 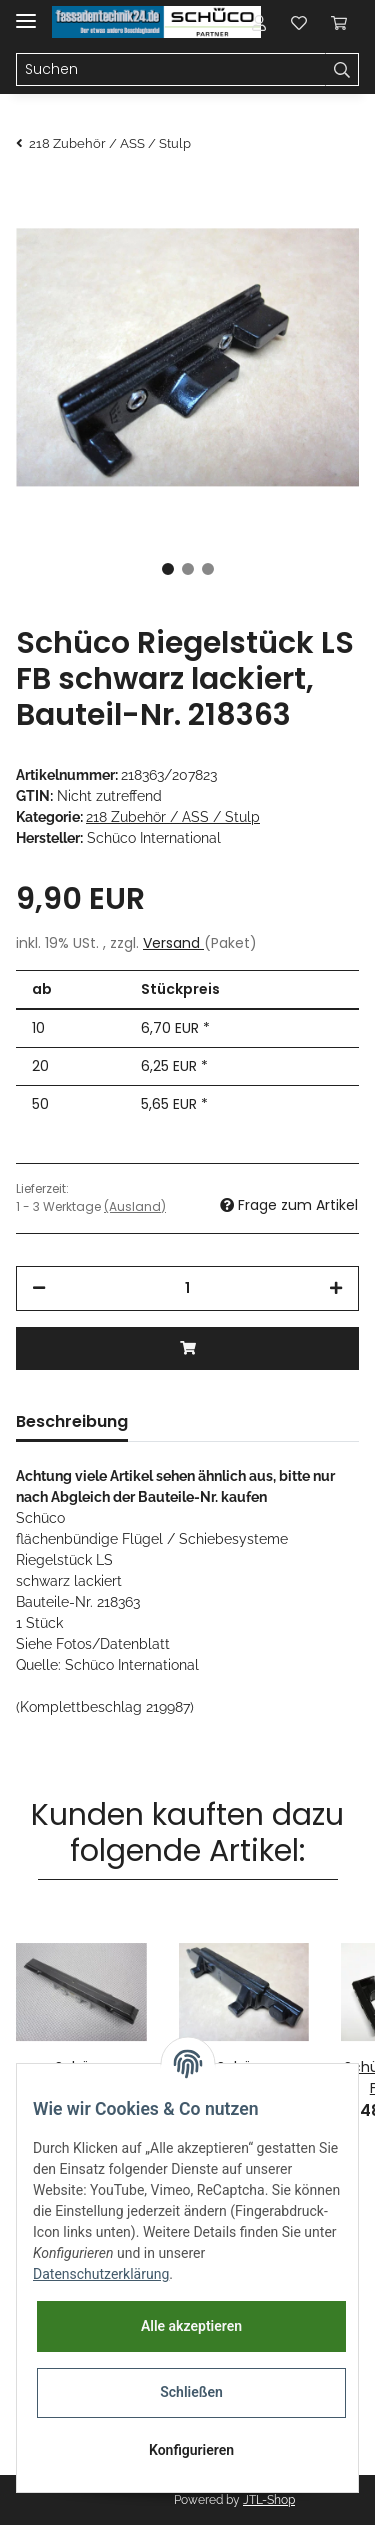 I want to click on Konfigurieren, so click(x=191, y=2450).